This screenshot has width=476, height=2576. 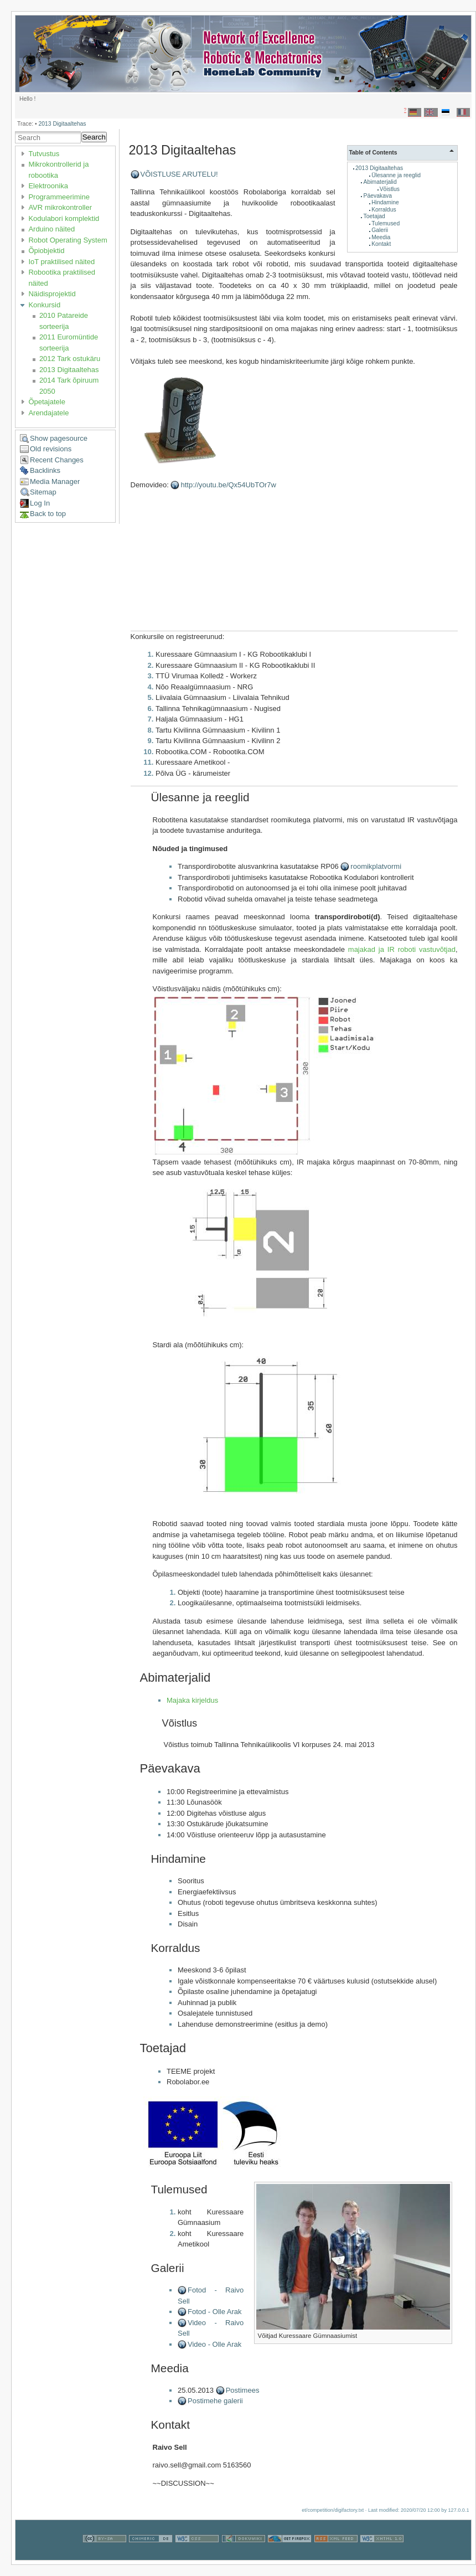 What do you see at coordinates (380, 237) in the screenshot?
I see `Meedia` at bounding box center [380, 237].